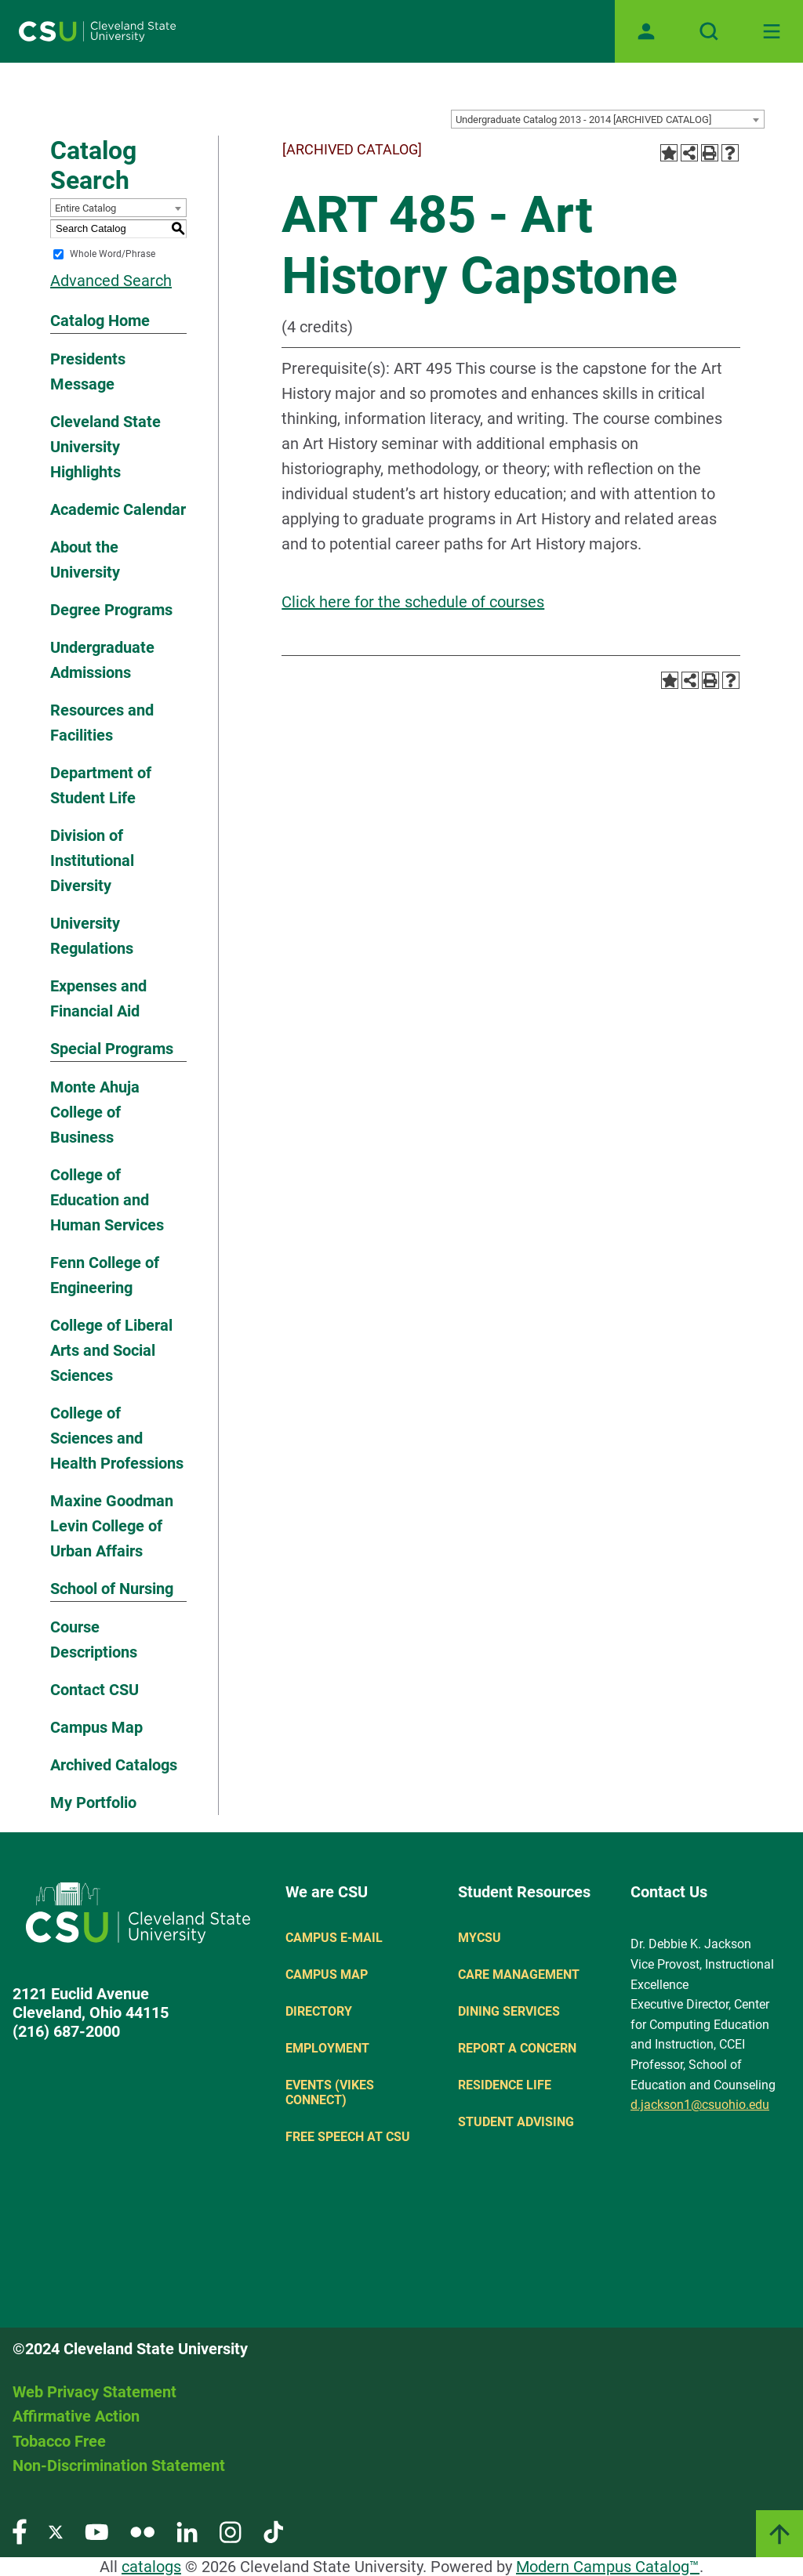  Describe the element at coordinates (76, 2416) in the screenshot. I see `Affirmative Action` at that location.